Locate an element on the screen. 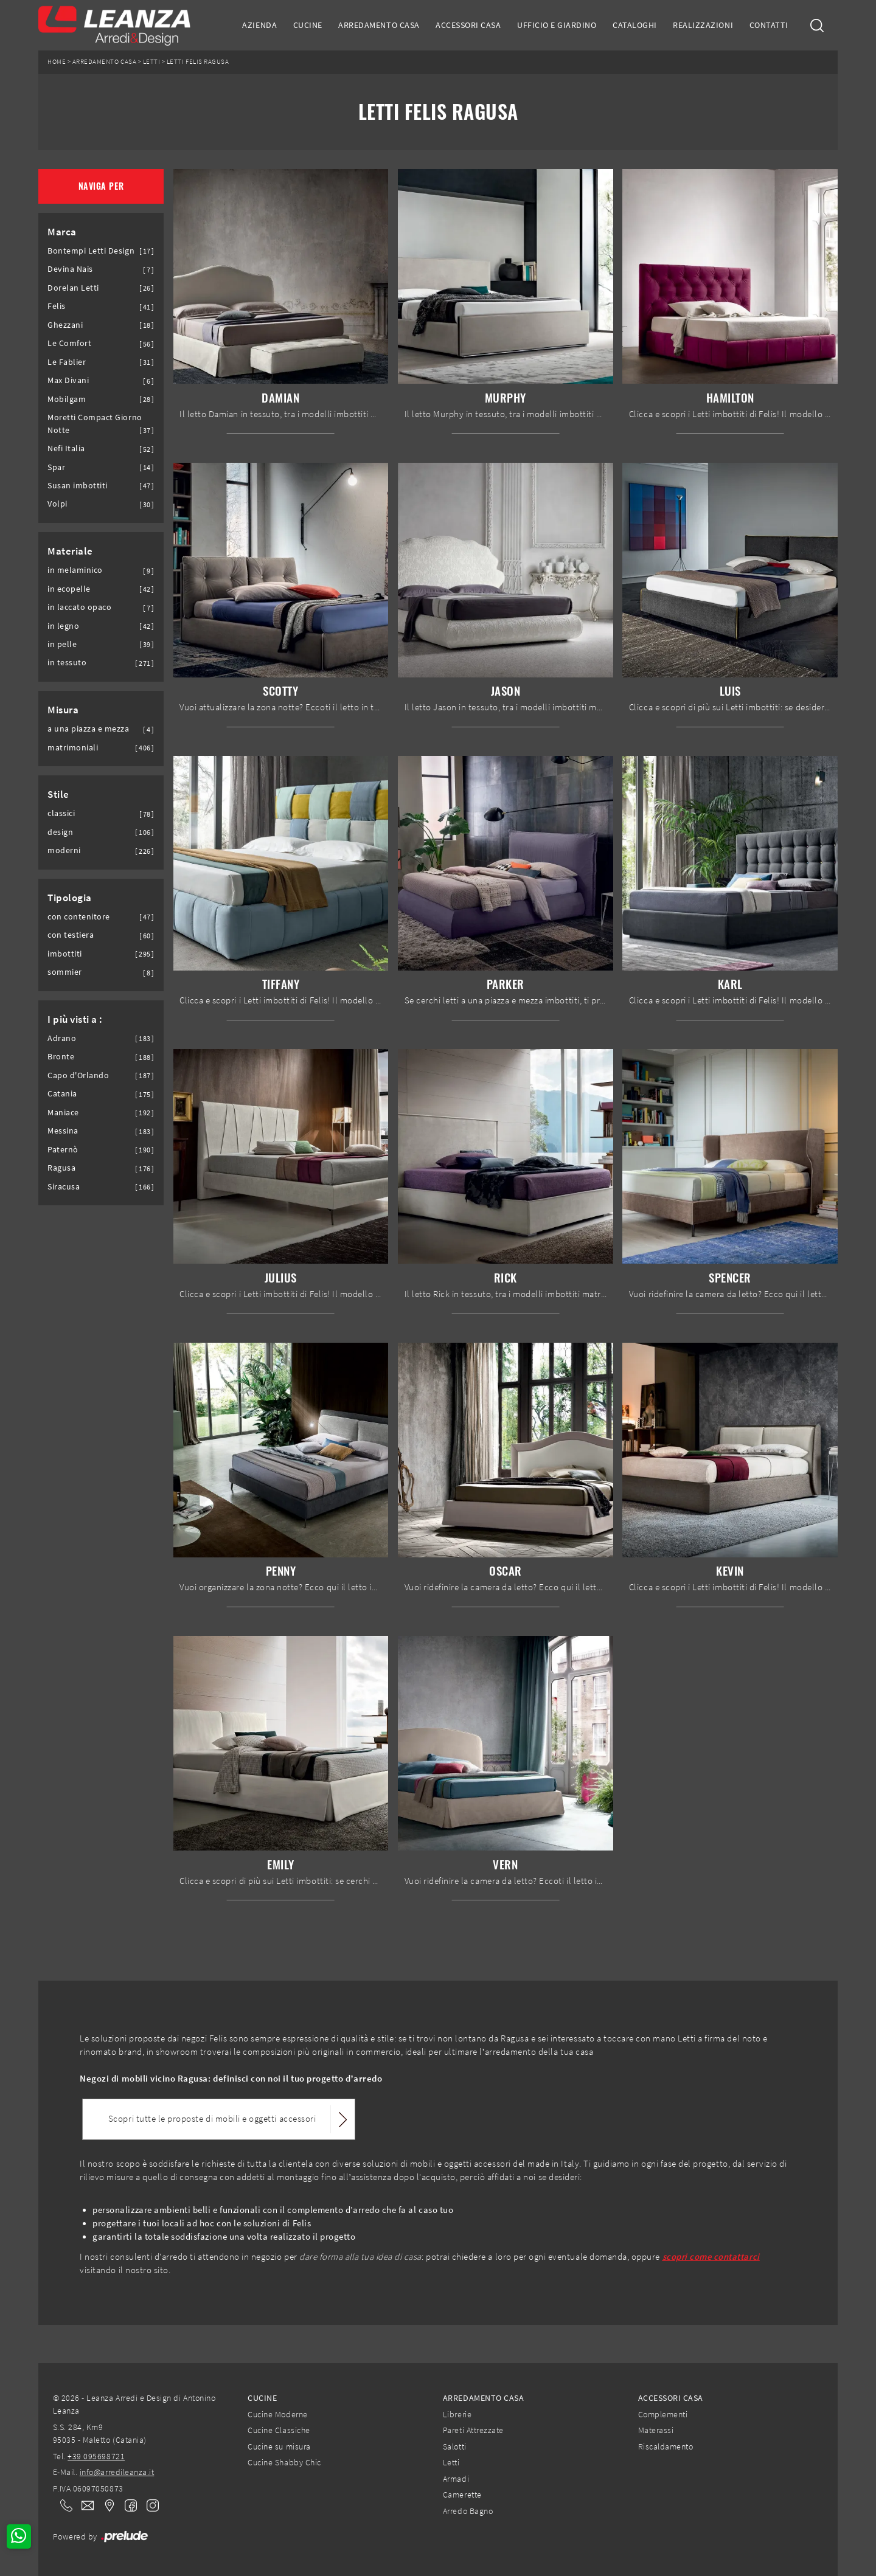 The image size is (876, 2576). Materiale [button] is located at coordinates (70, 551).